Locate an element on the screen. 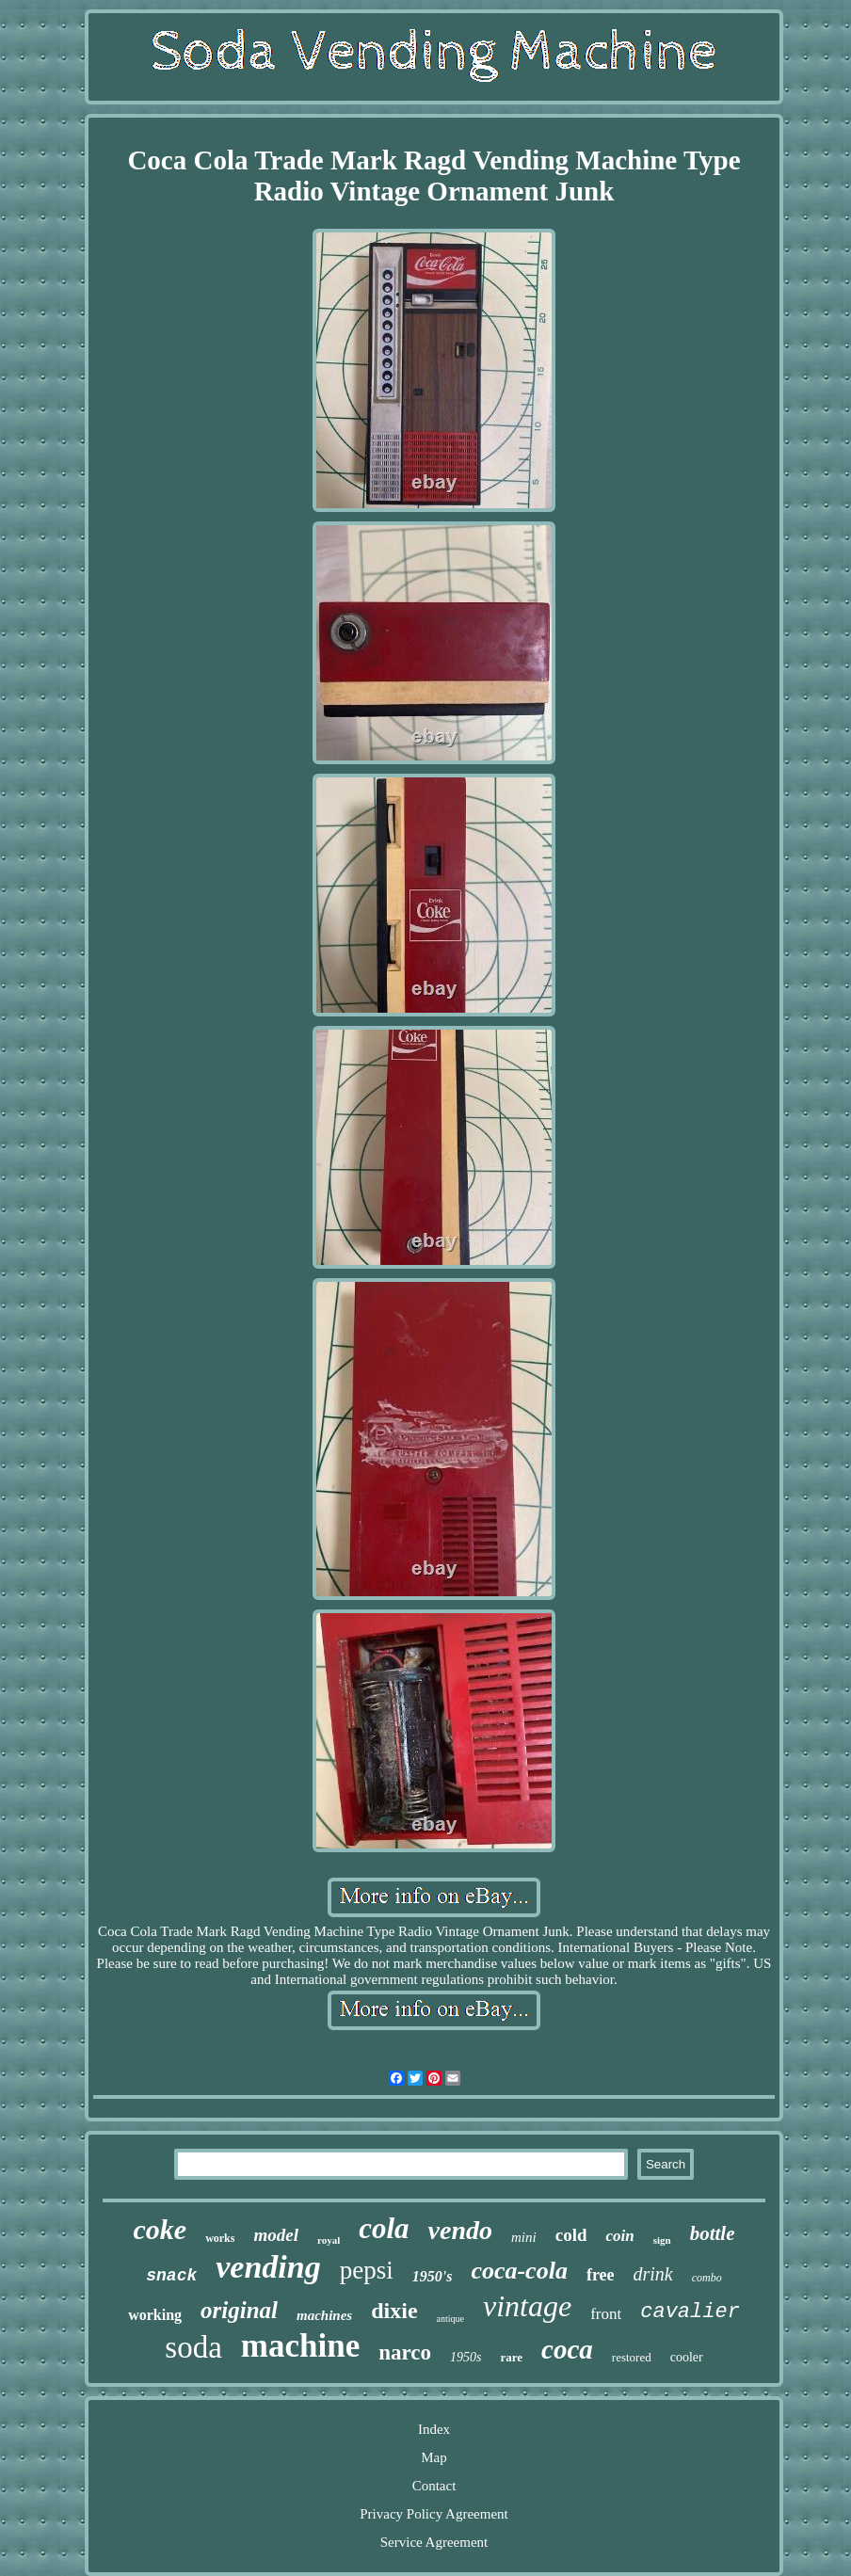 This screenshot has height=2576, width=851. coke is located at coordinates (159, 2229).